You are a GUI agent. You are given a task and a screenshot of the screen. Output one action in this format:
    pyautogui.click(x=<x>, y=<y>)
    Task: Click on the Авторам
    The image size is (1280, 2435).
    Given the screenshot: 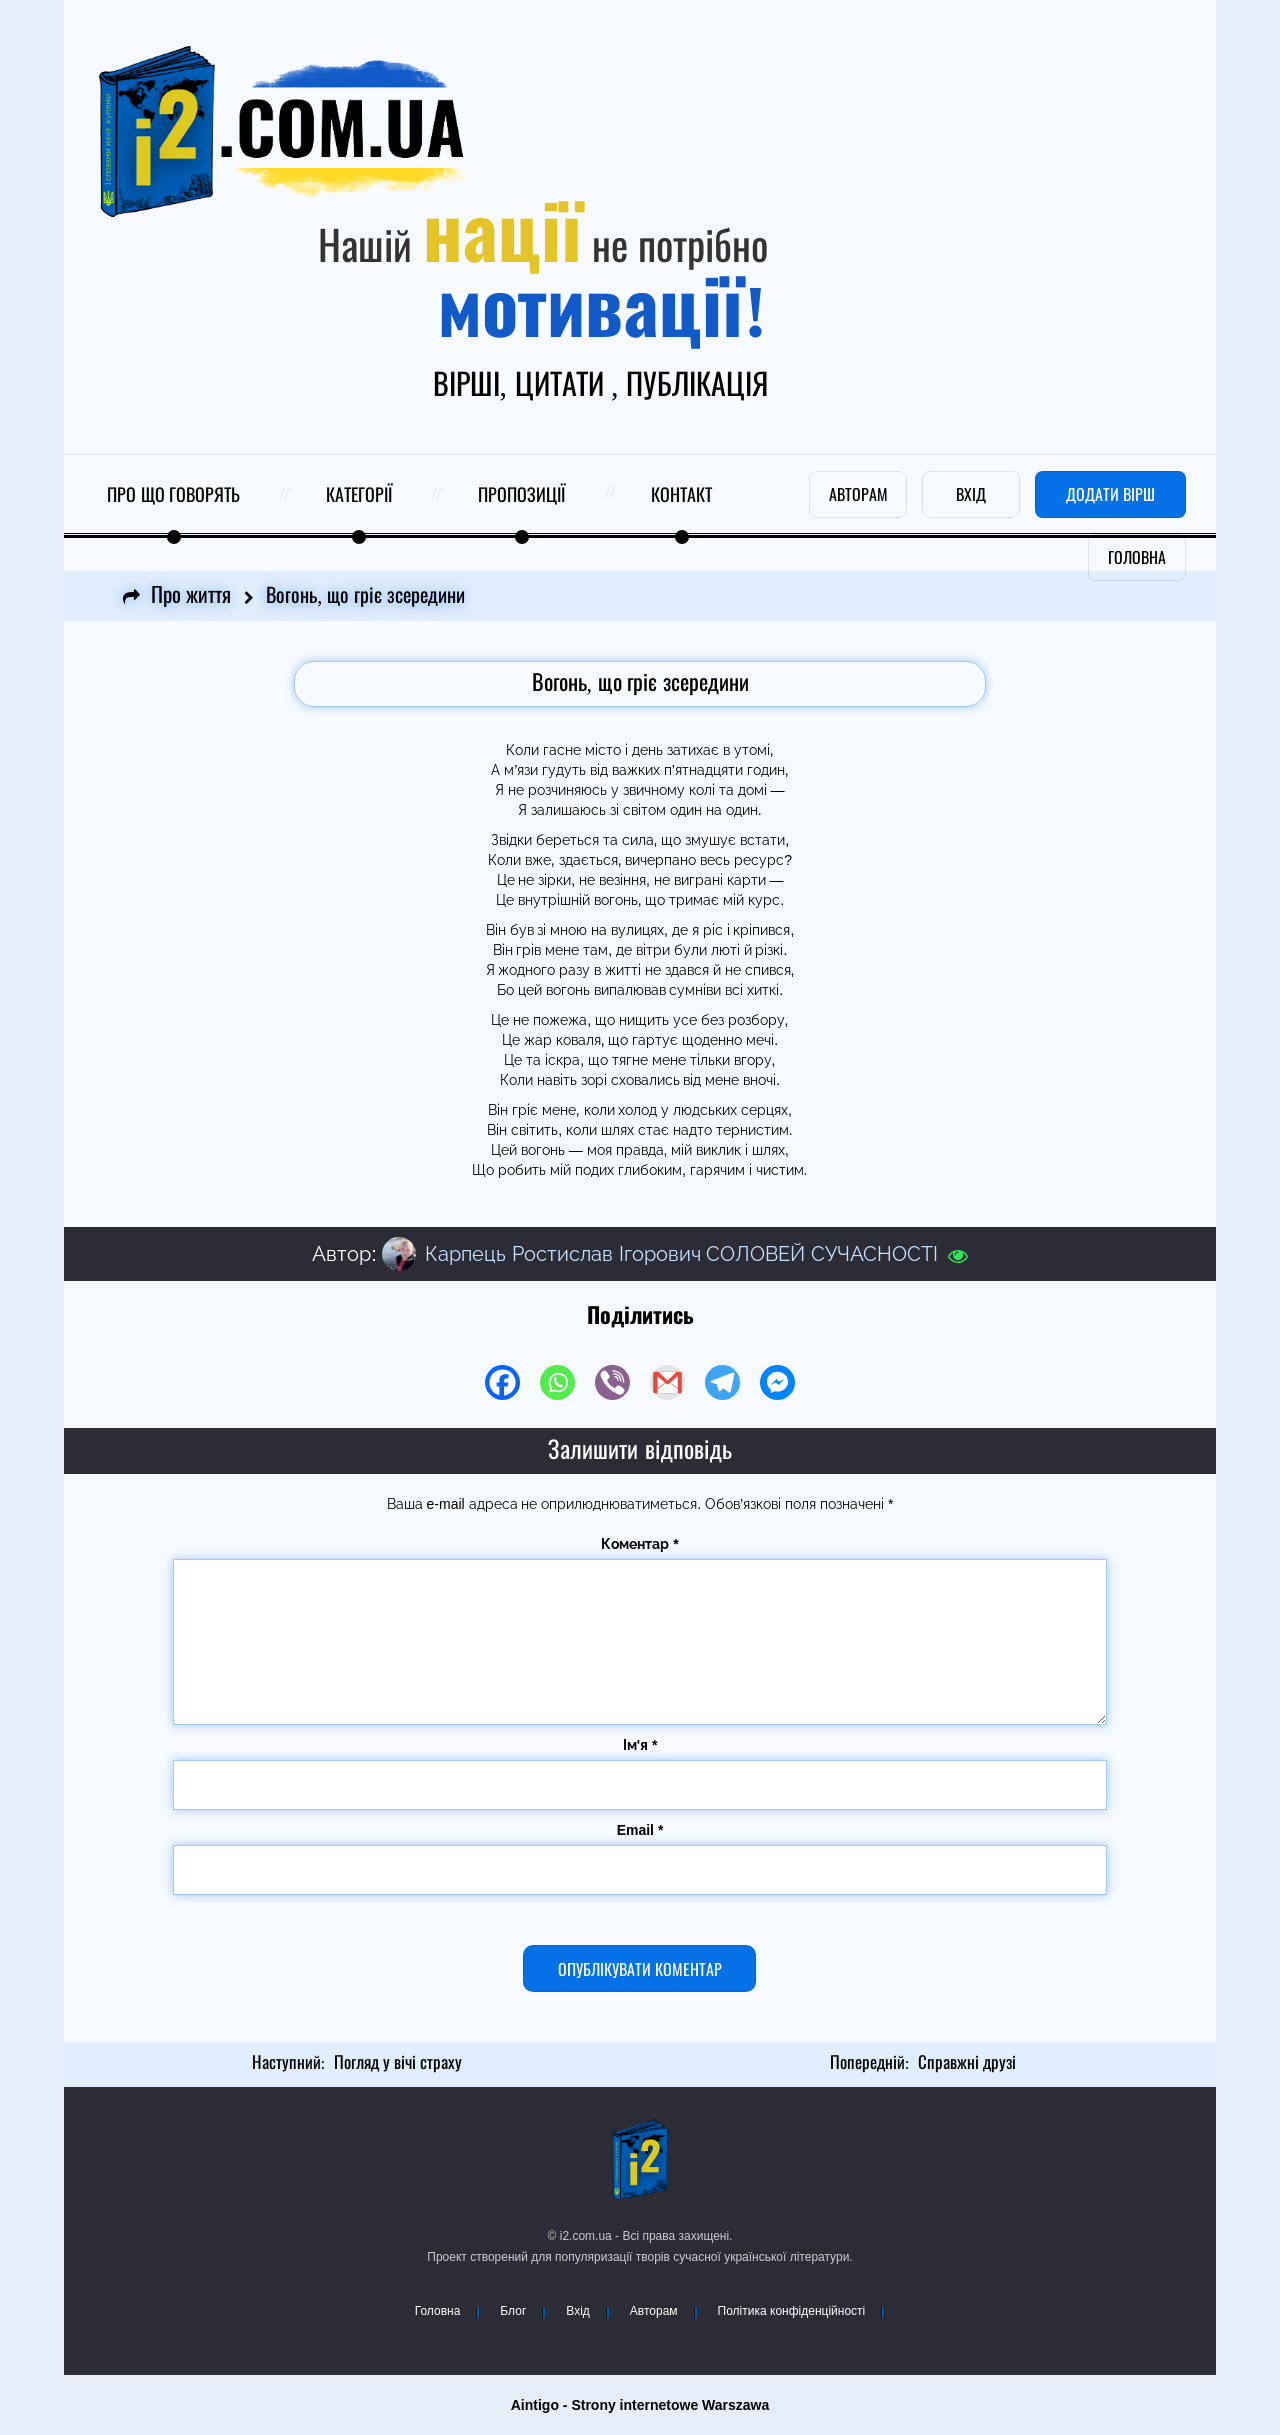 What is the action you would take?
    pyautogui.click(x=654, y=2311)
    